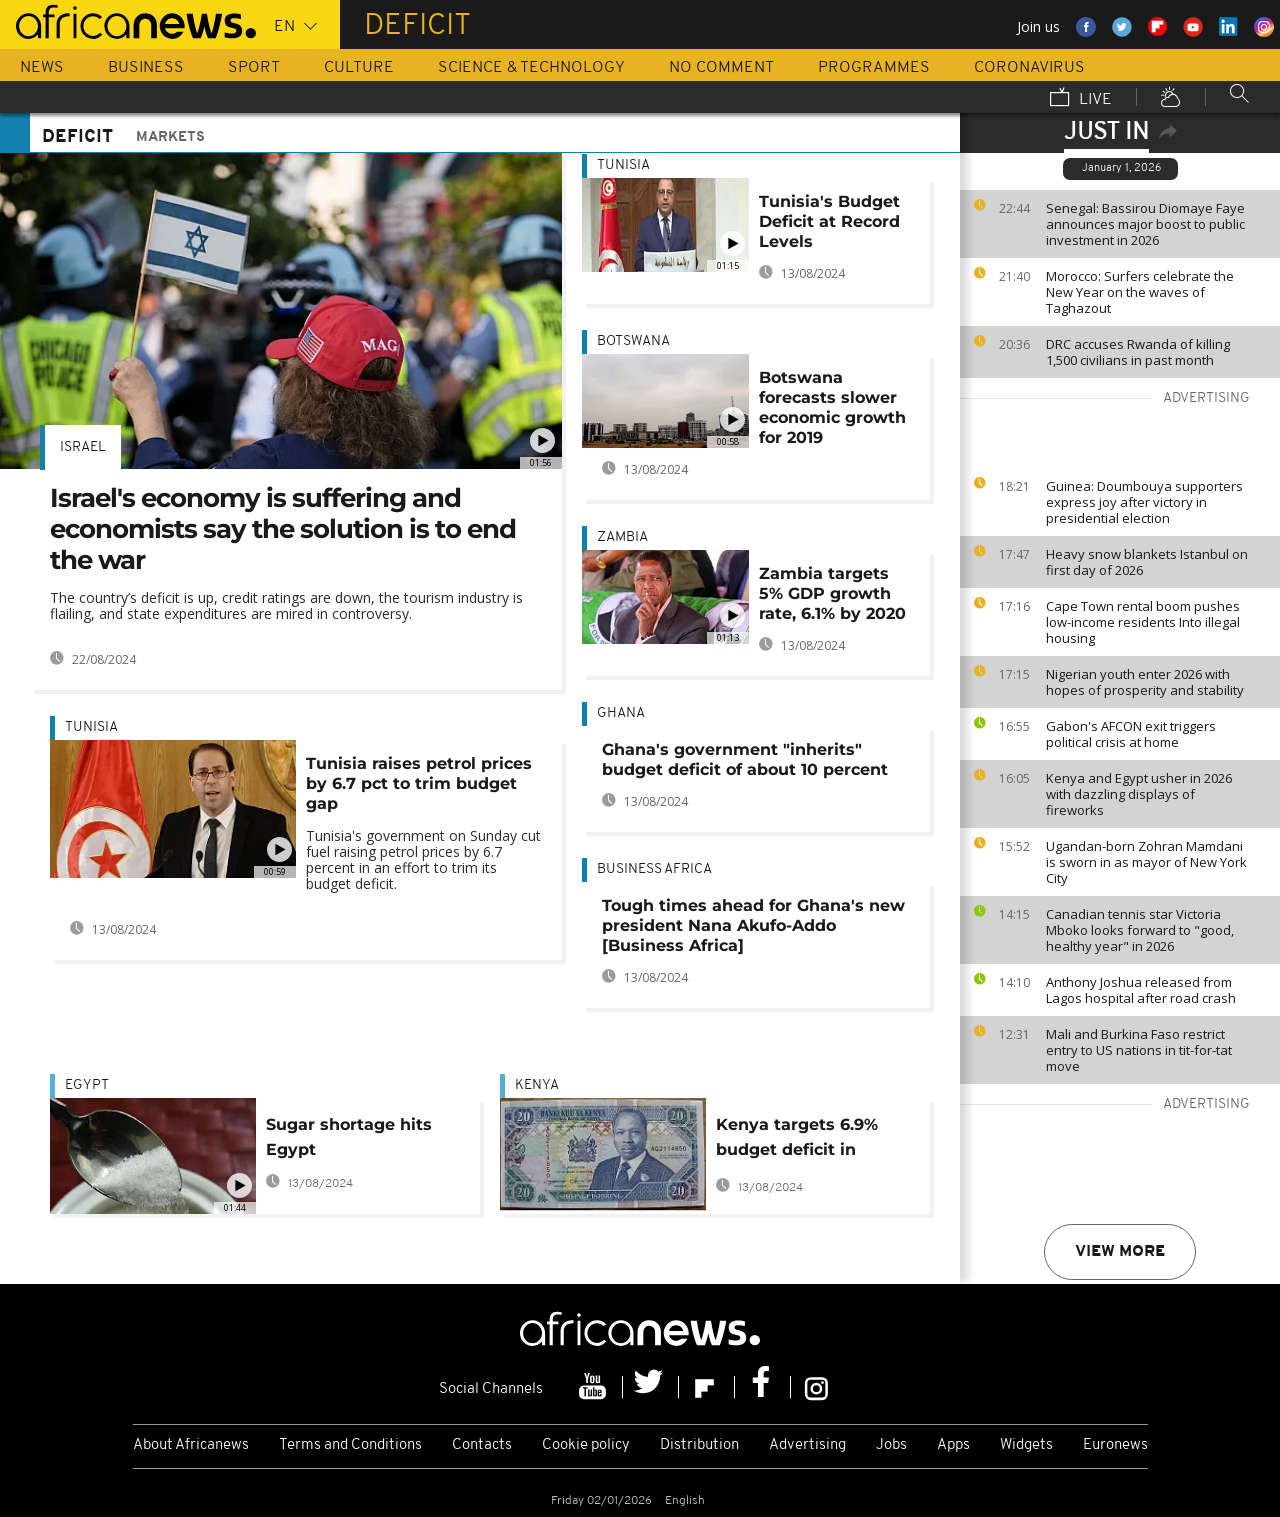 The width and height of the screenshot is (1280, 1517). I want to click on Heavy snow blankets Istanbul on first day of 2026, so click(1147, 562).